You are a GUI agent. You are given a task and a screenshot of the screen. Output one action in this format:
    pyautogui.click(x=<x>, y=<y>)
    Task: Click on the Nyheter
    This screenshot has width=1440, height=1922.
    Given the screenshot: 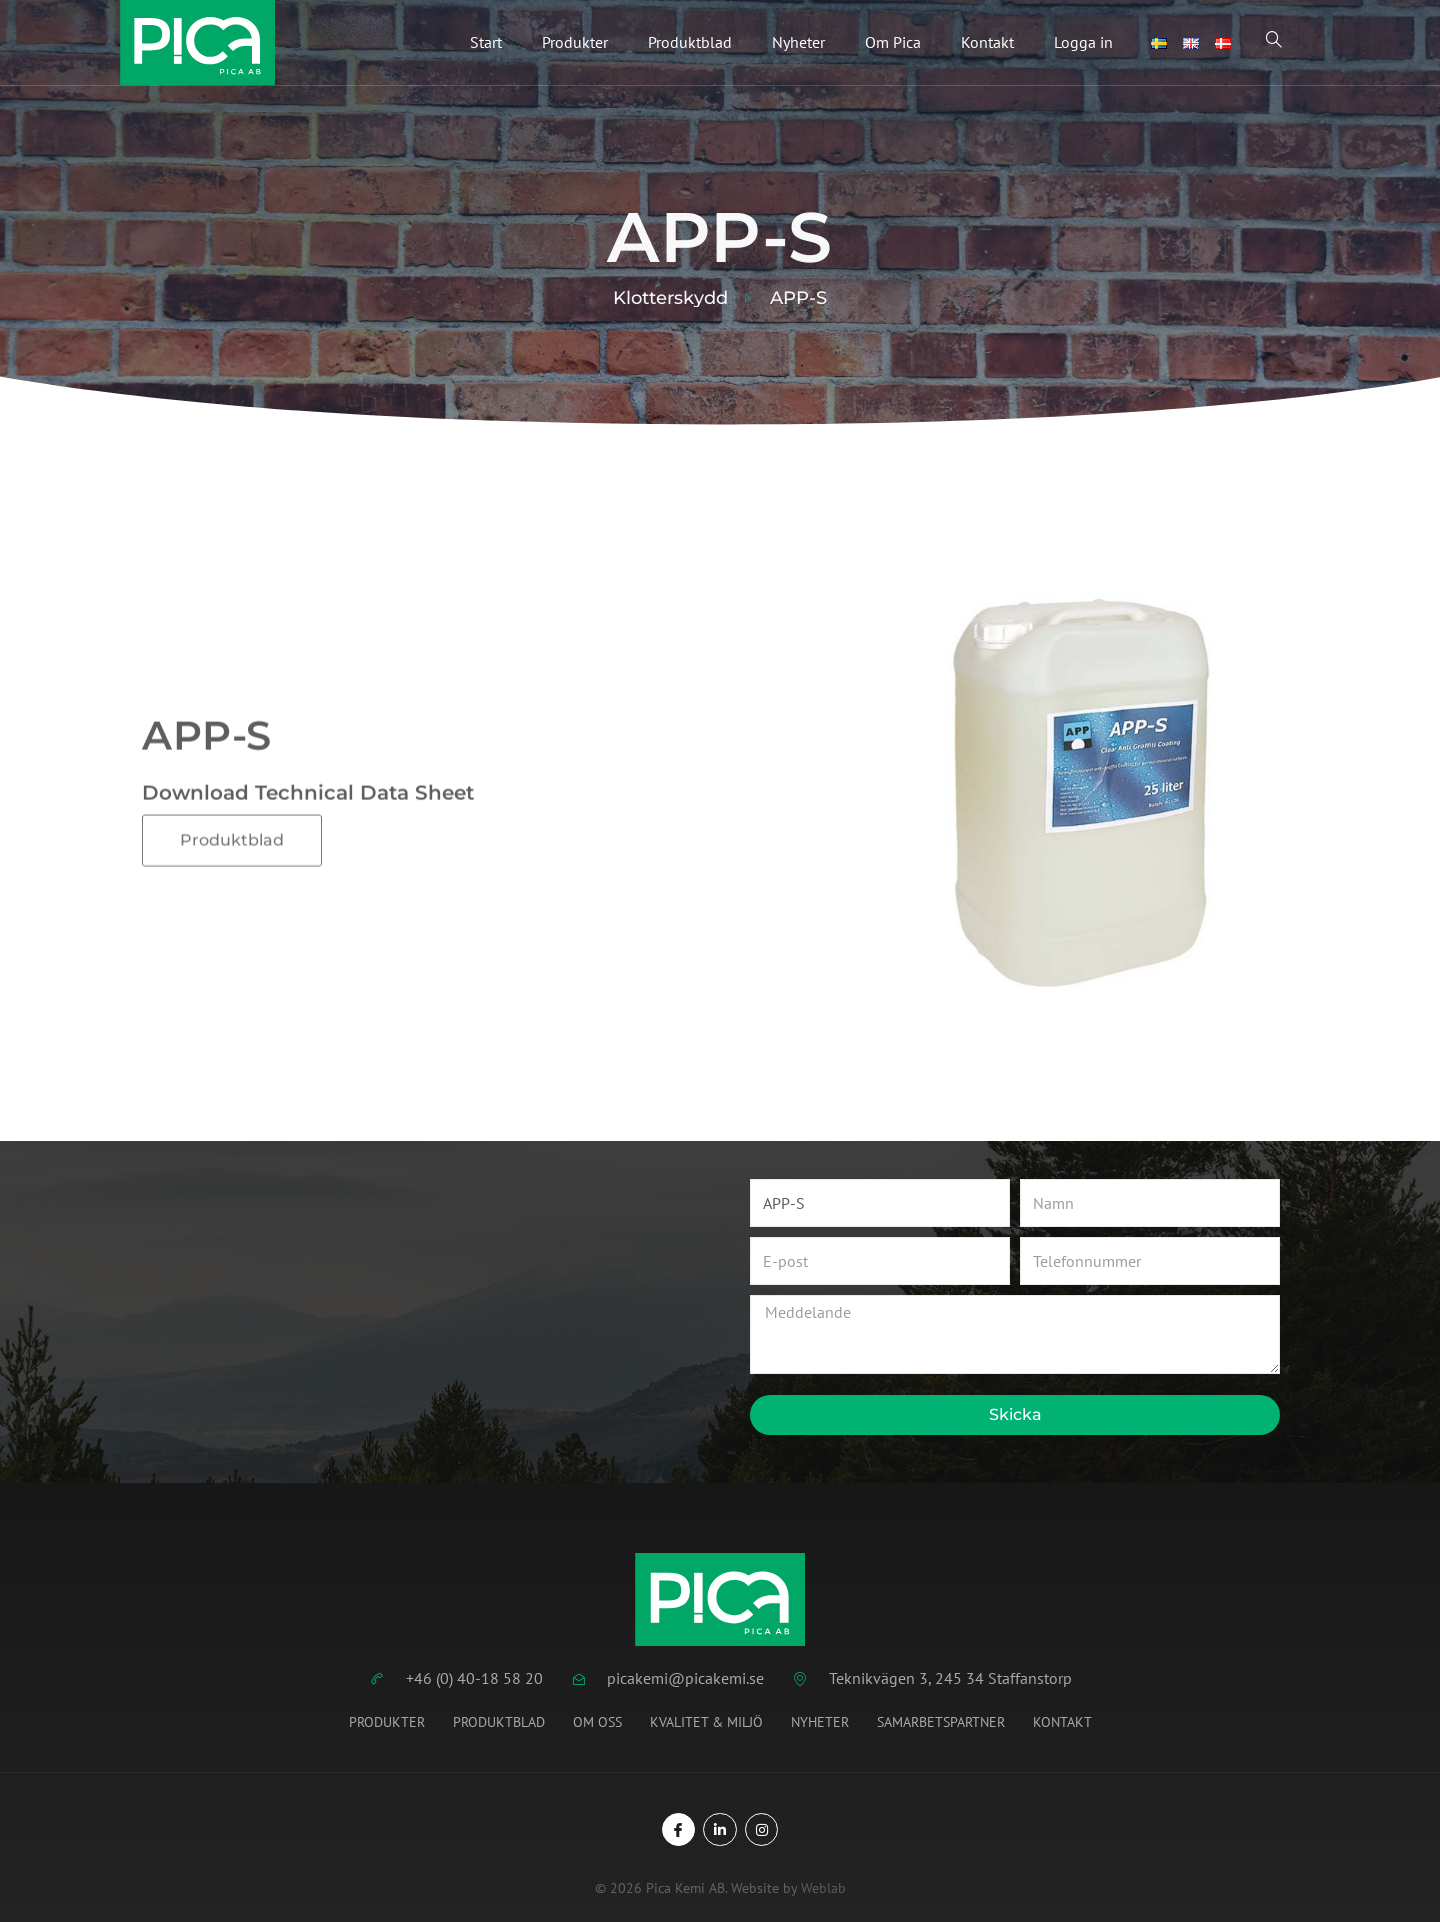 What is the action you would take?
    pyautogui.click(x=798, y=43)
    